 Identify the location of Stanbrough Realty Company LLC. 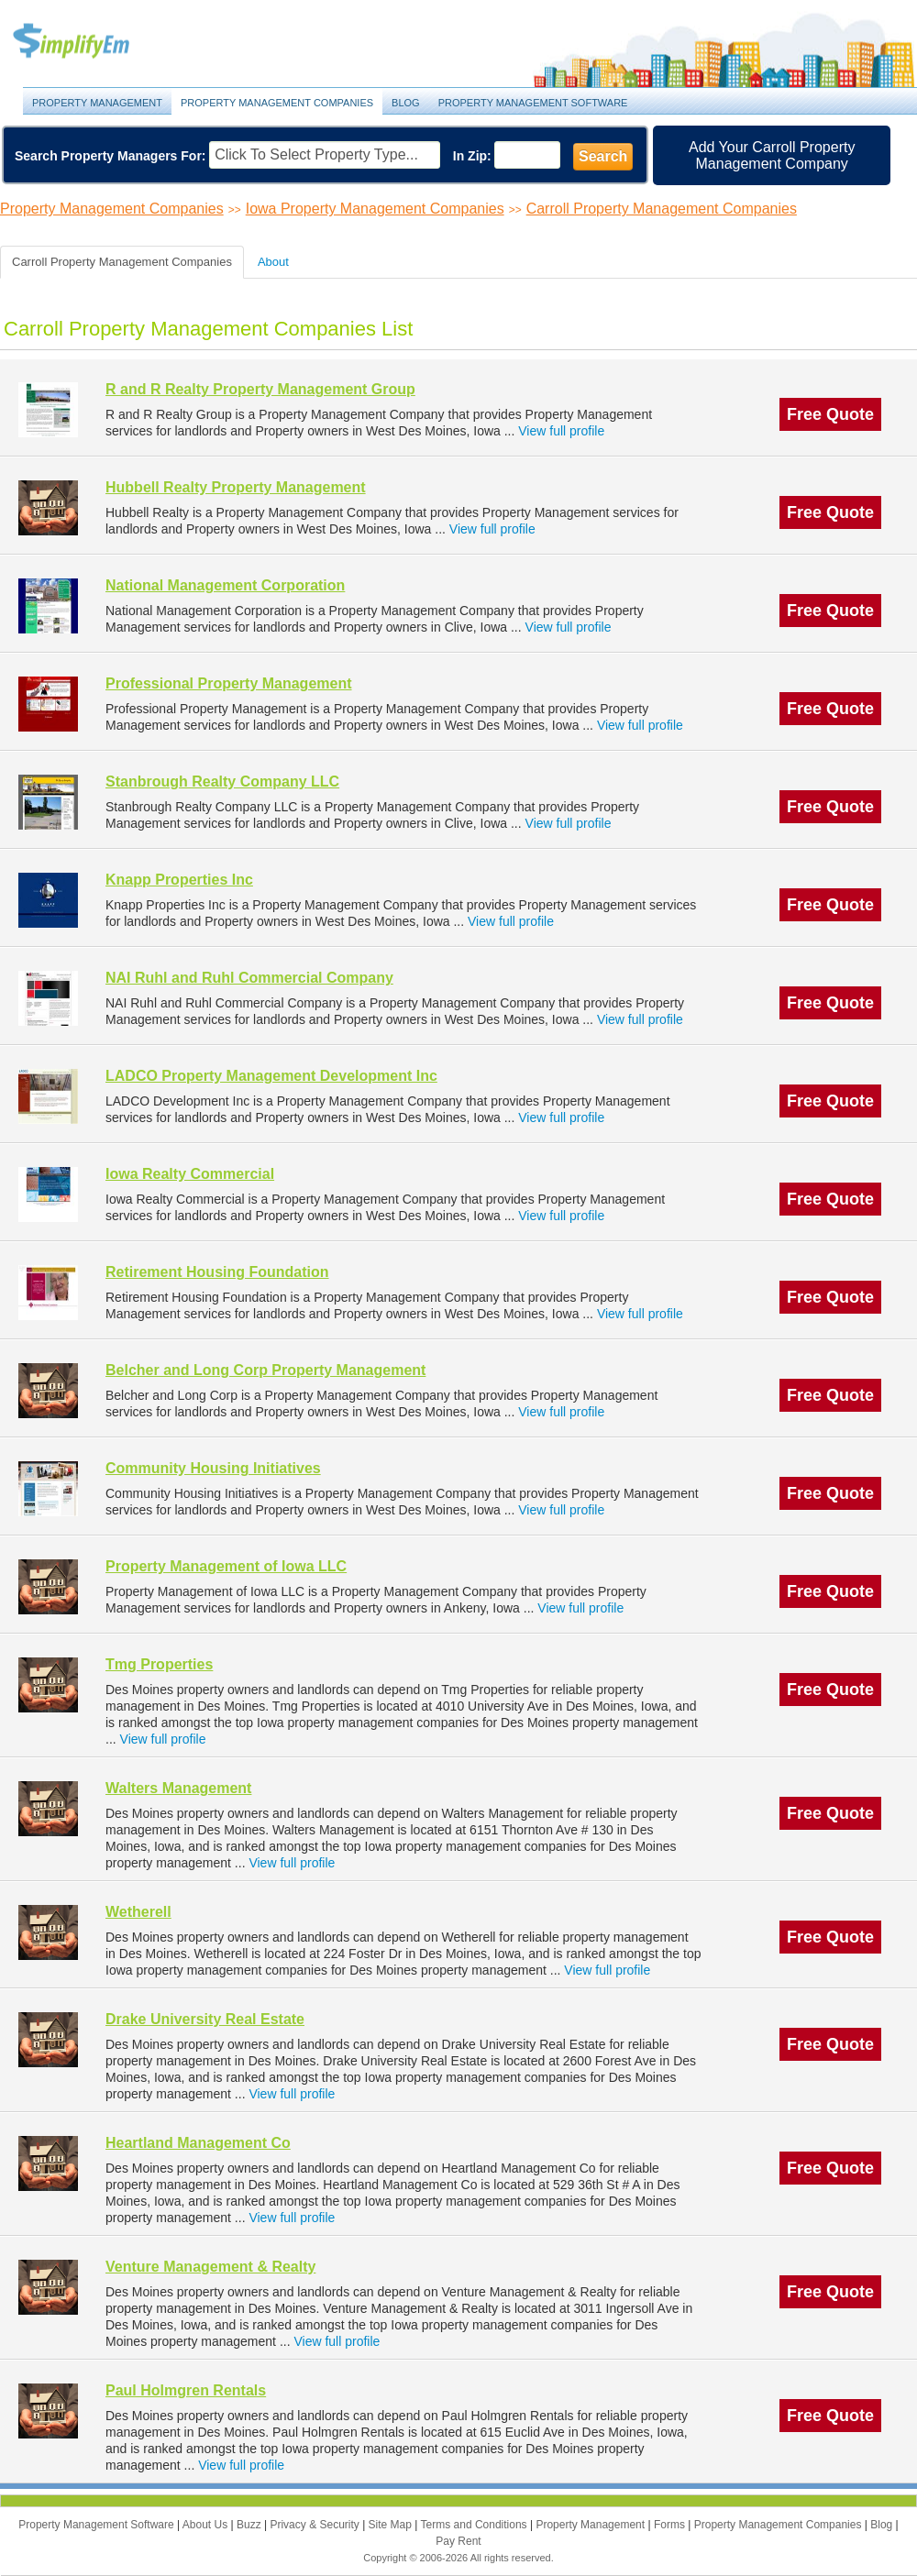
(222, 781).